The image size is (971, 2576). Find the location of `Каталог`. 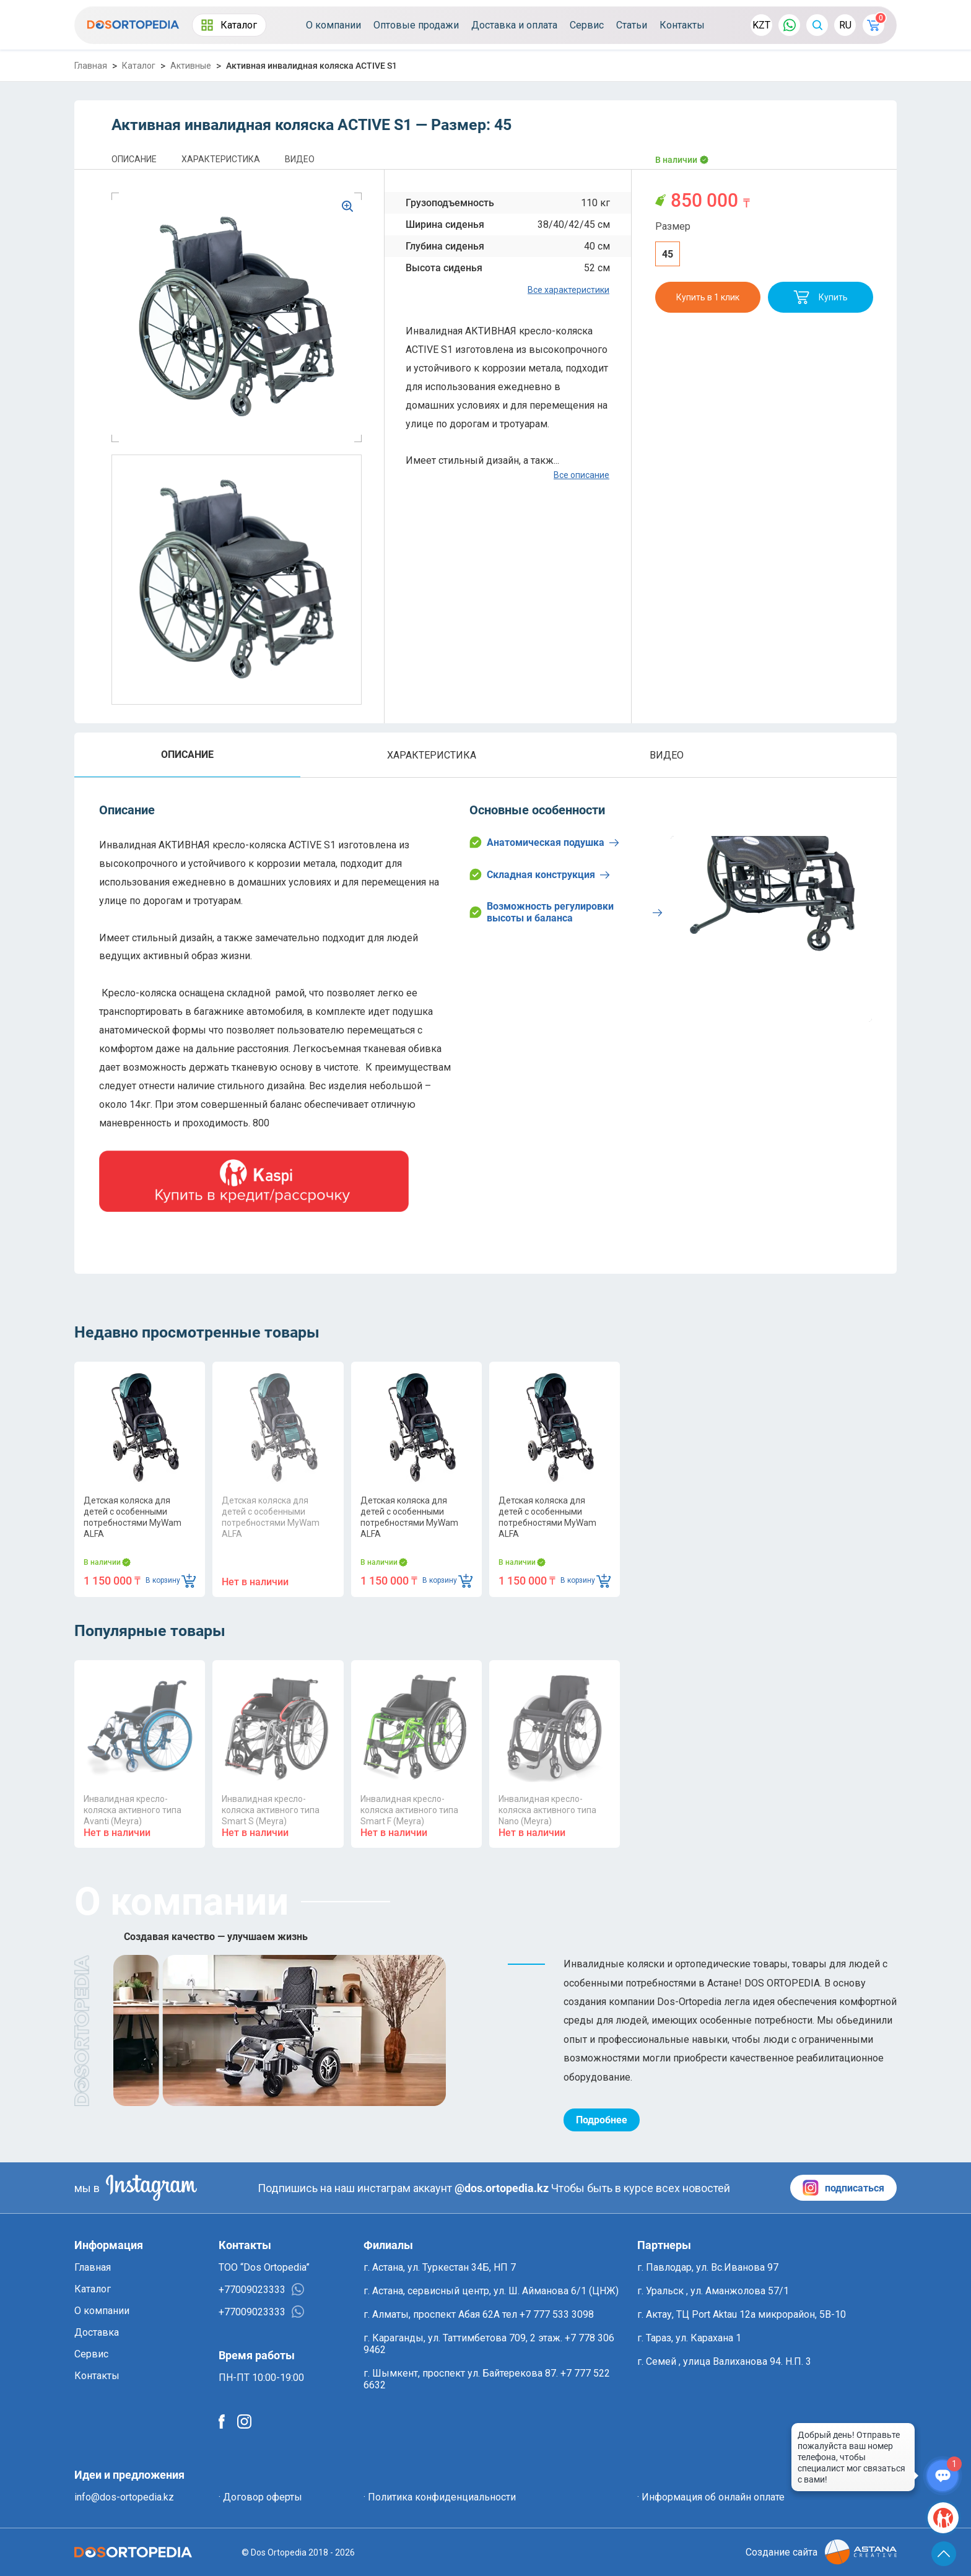

Каталог is located at coordinates (229, 25).